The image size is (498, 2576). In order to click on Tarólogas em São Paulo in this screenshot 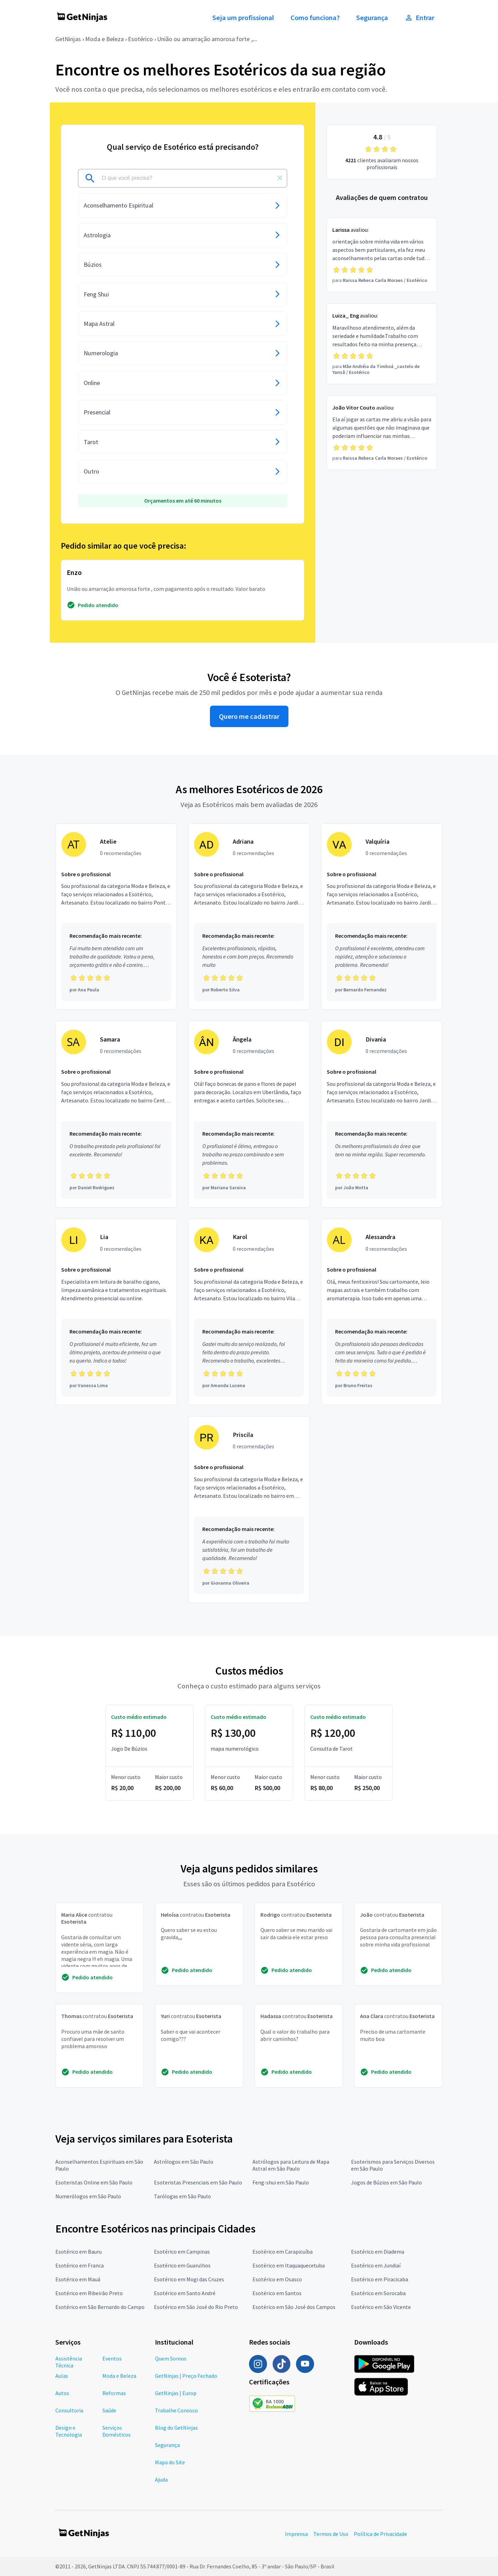, I will do `click(182, 2196)`.